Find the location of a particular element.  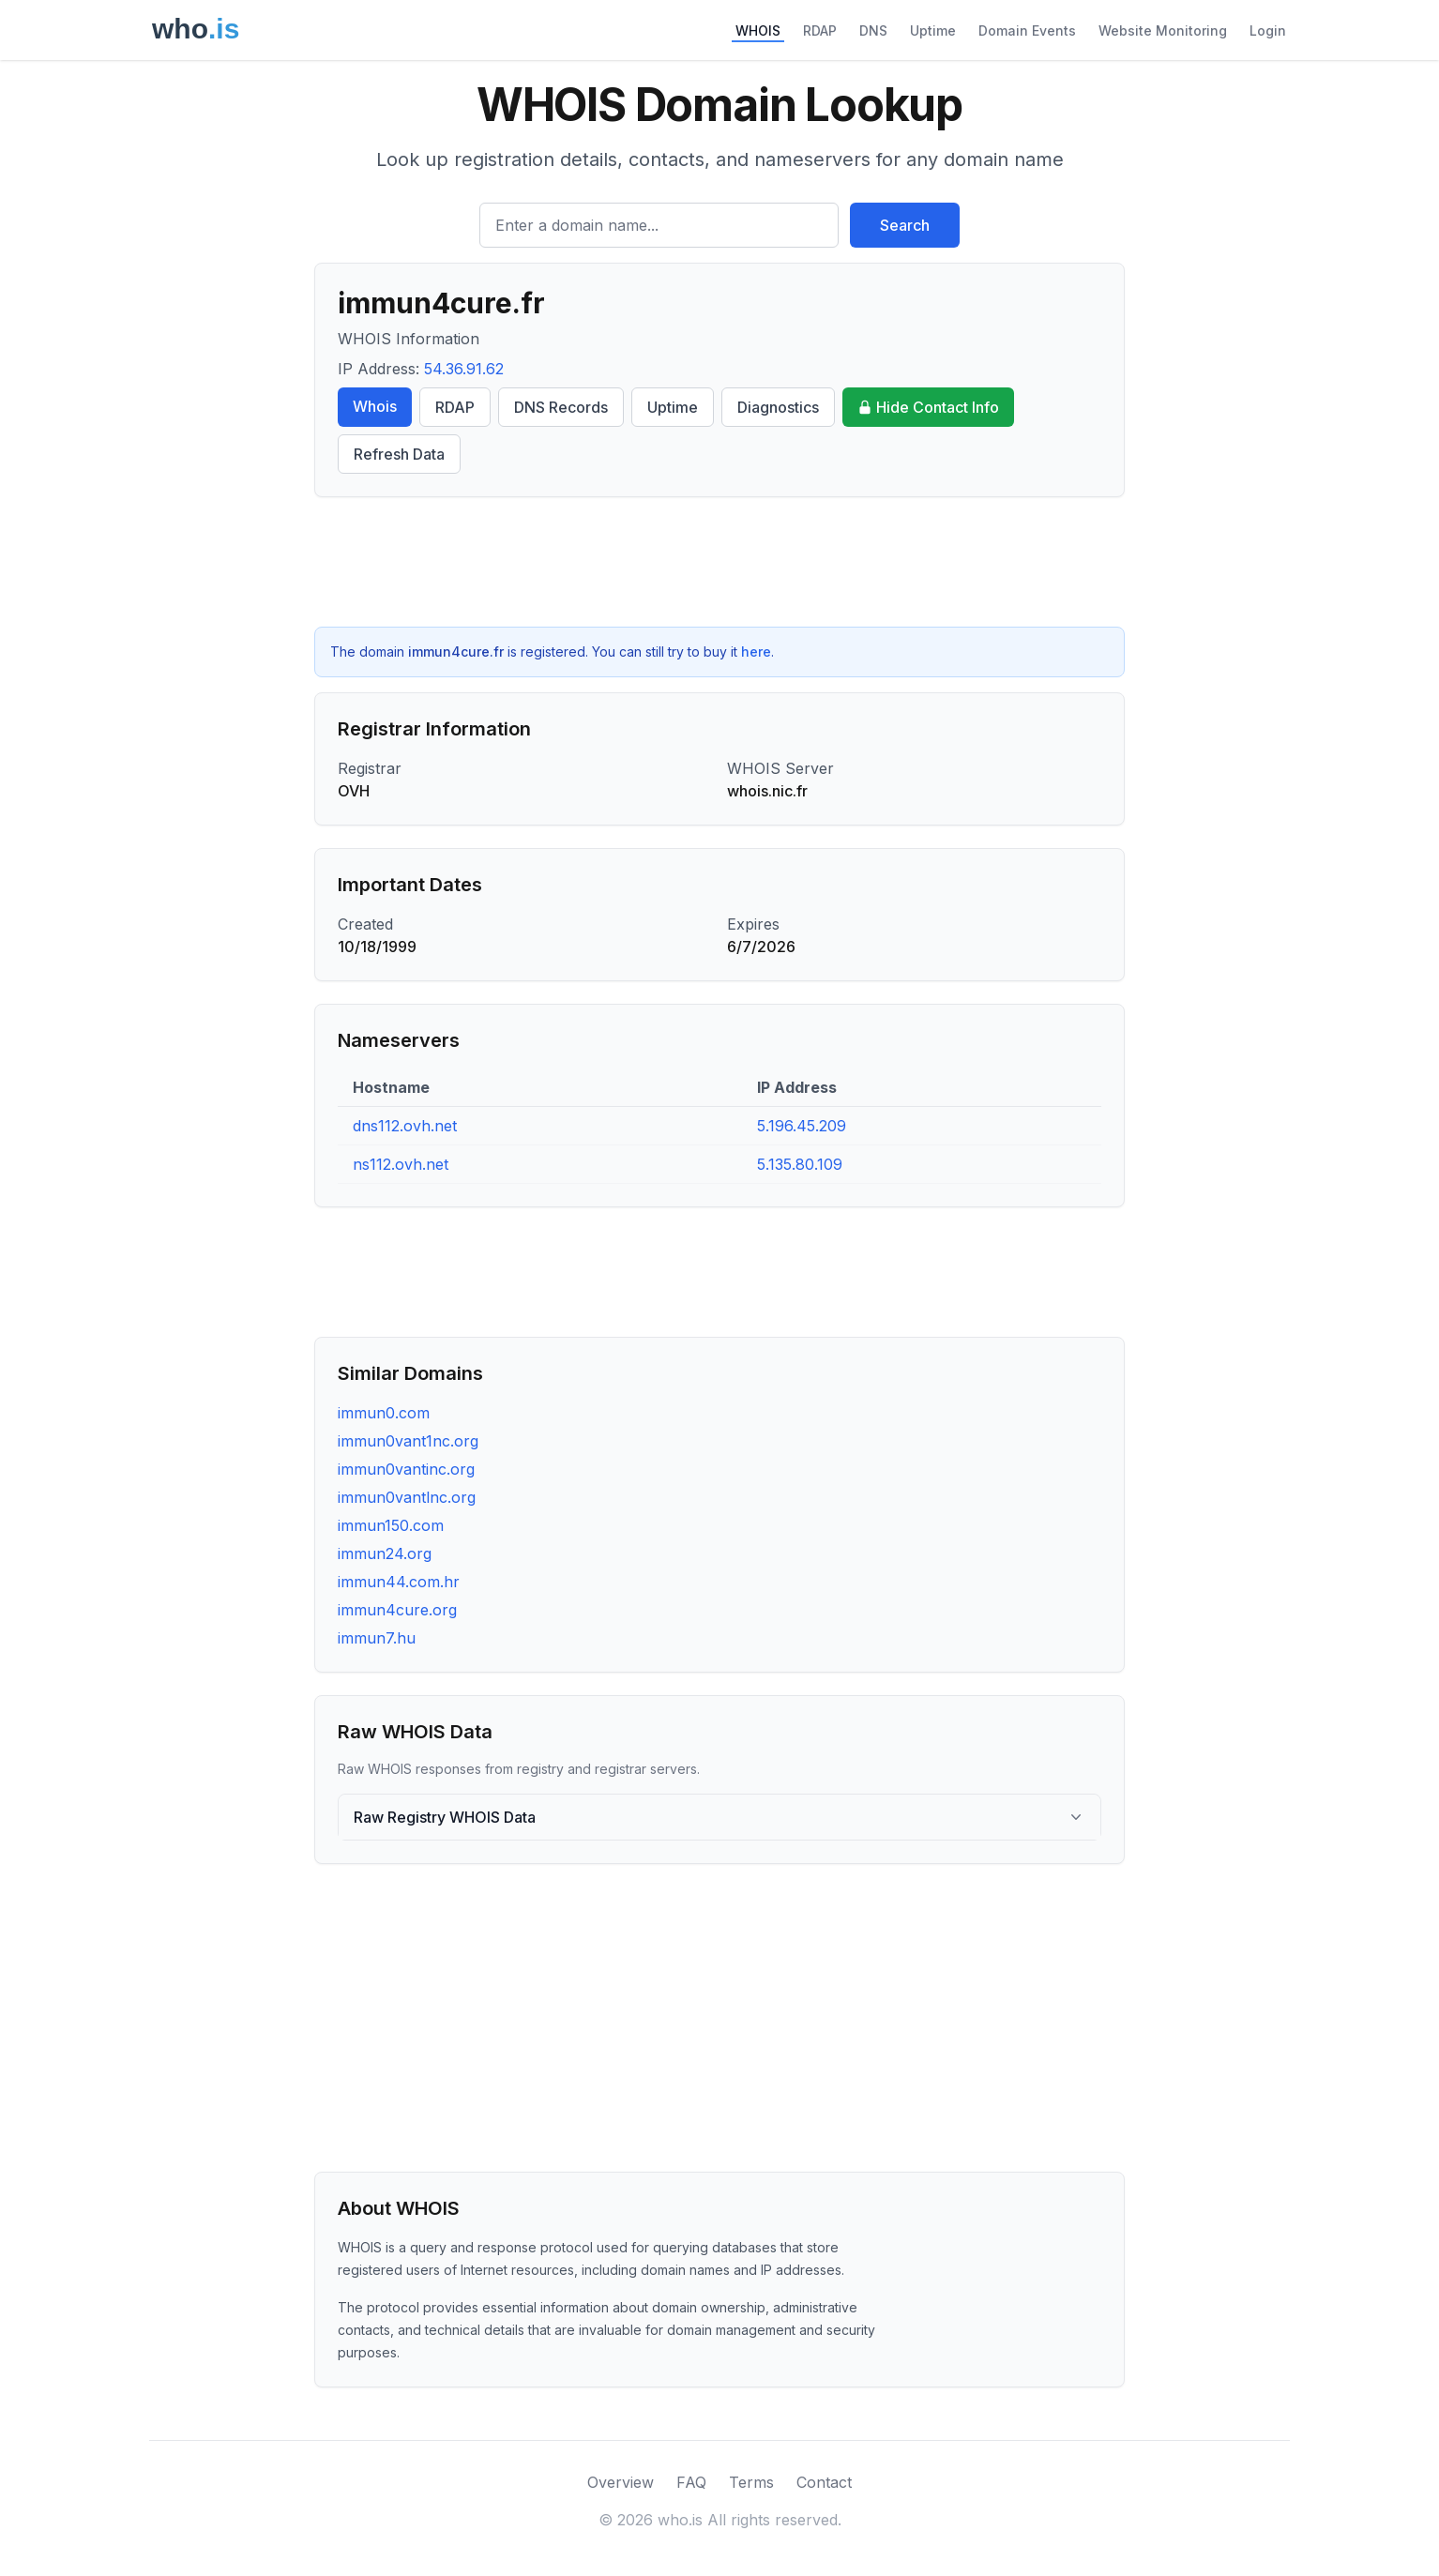

immun7.hu is located at coordinates (377, 1638).